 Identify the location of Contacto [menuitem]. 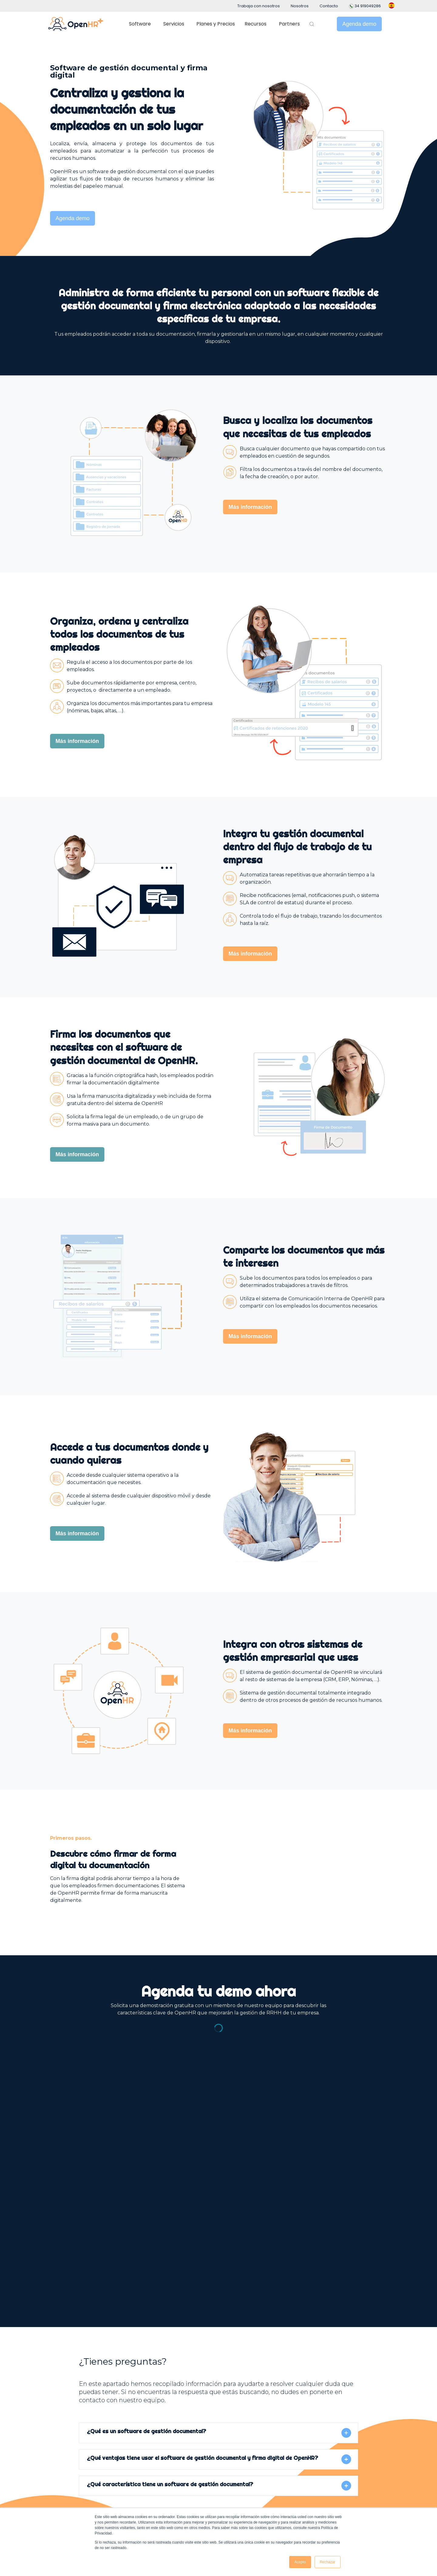
(329, 5).